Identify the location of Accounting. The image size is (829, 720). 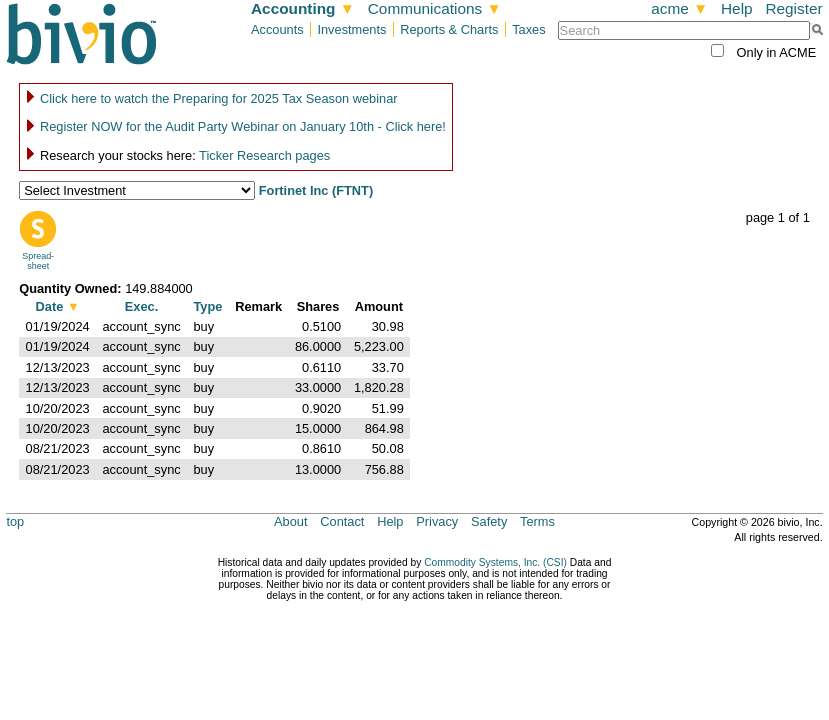
(303, 8).